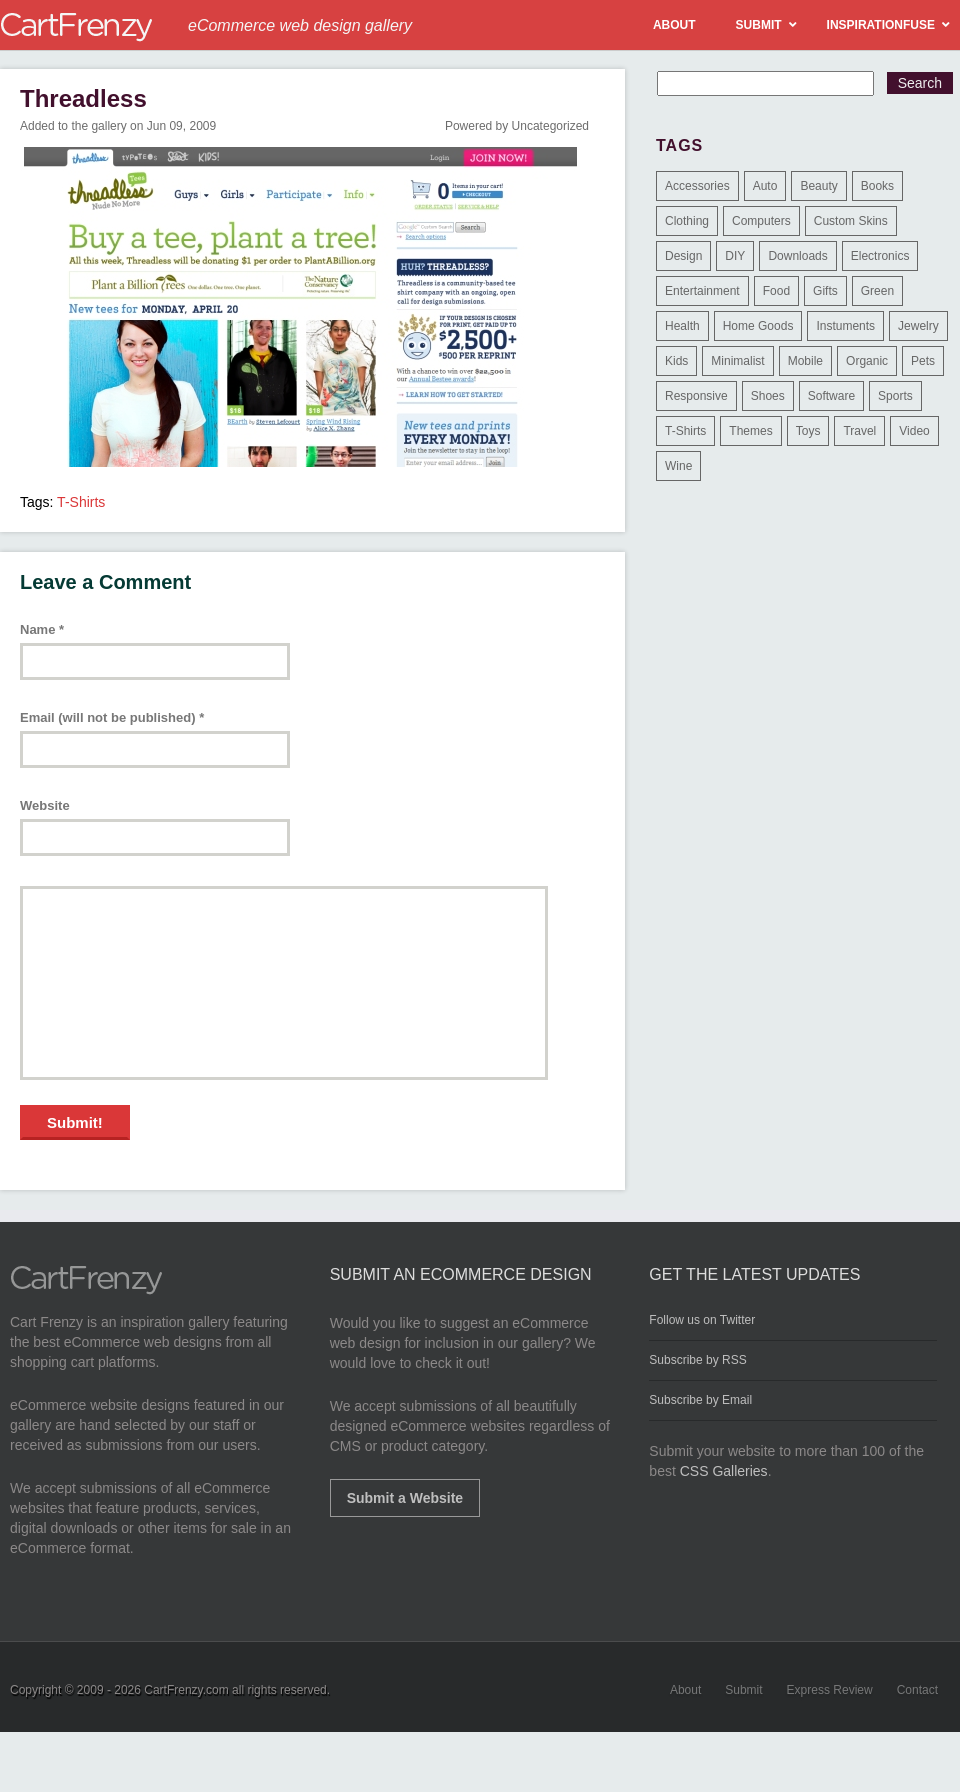 The width and height of the screenshot is (960, 1792). Describe the element at coordinates (737, 361) in the screenshot. I see `Minimalist [Minimalist (3 items)]` at that location.